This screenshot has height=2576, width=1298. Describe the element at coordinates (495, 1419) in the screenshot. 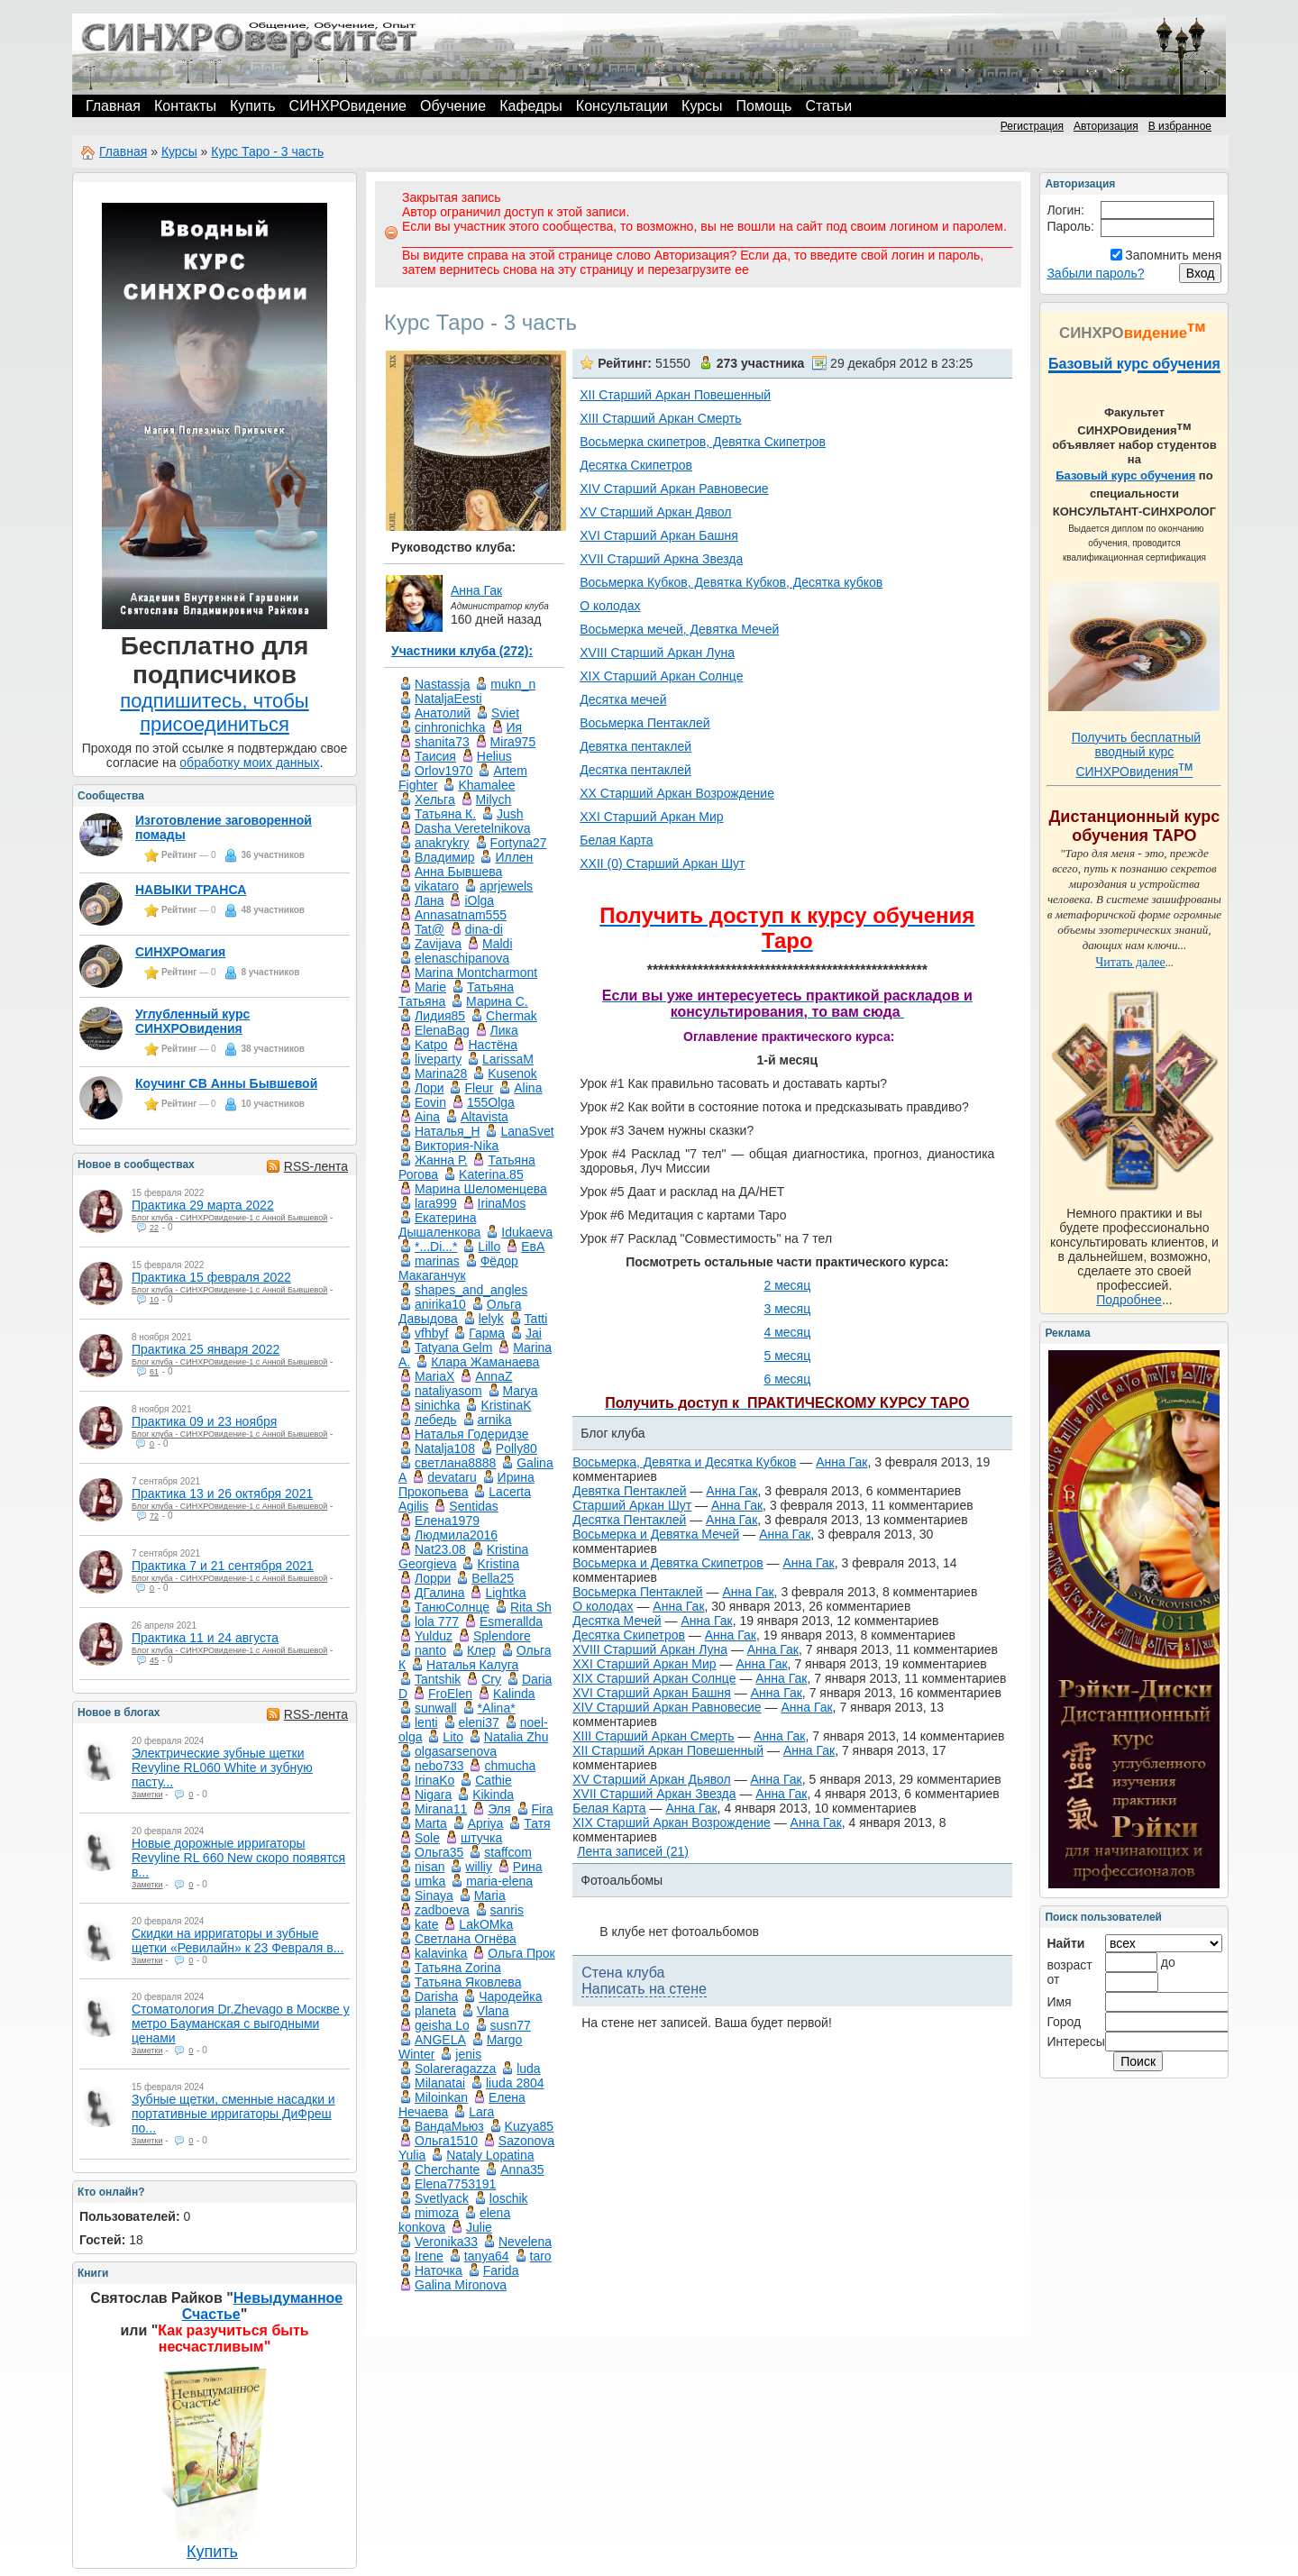

I see `arnika` at that location.